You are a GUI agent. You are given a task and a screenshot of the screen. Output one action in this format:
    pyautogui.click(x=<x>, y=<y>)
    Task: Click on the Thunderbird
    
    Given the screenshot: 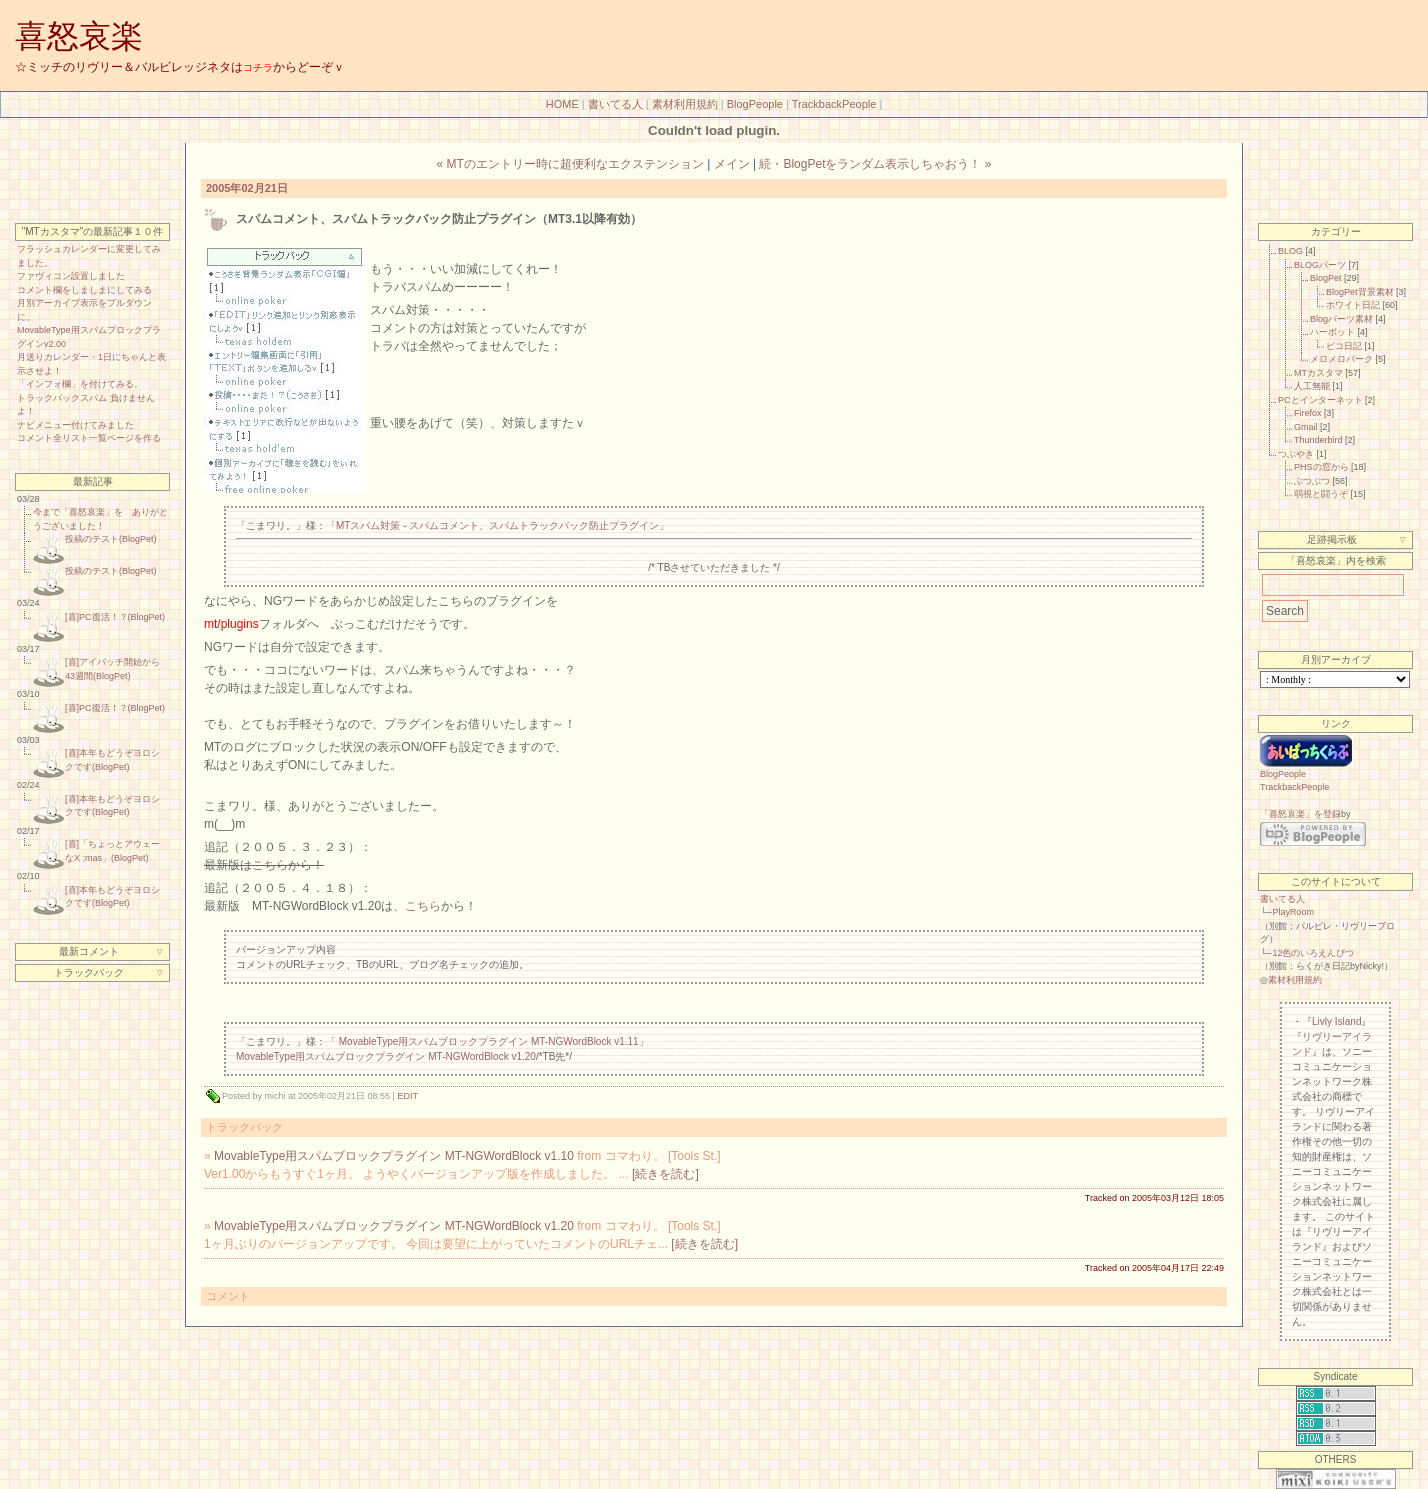 What is the action you would take?
    pyautogui.click(x=1318, y=440)
    